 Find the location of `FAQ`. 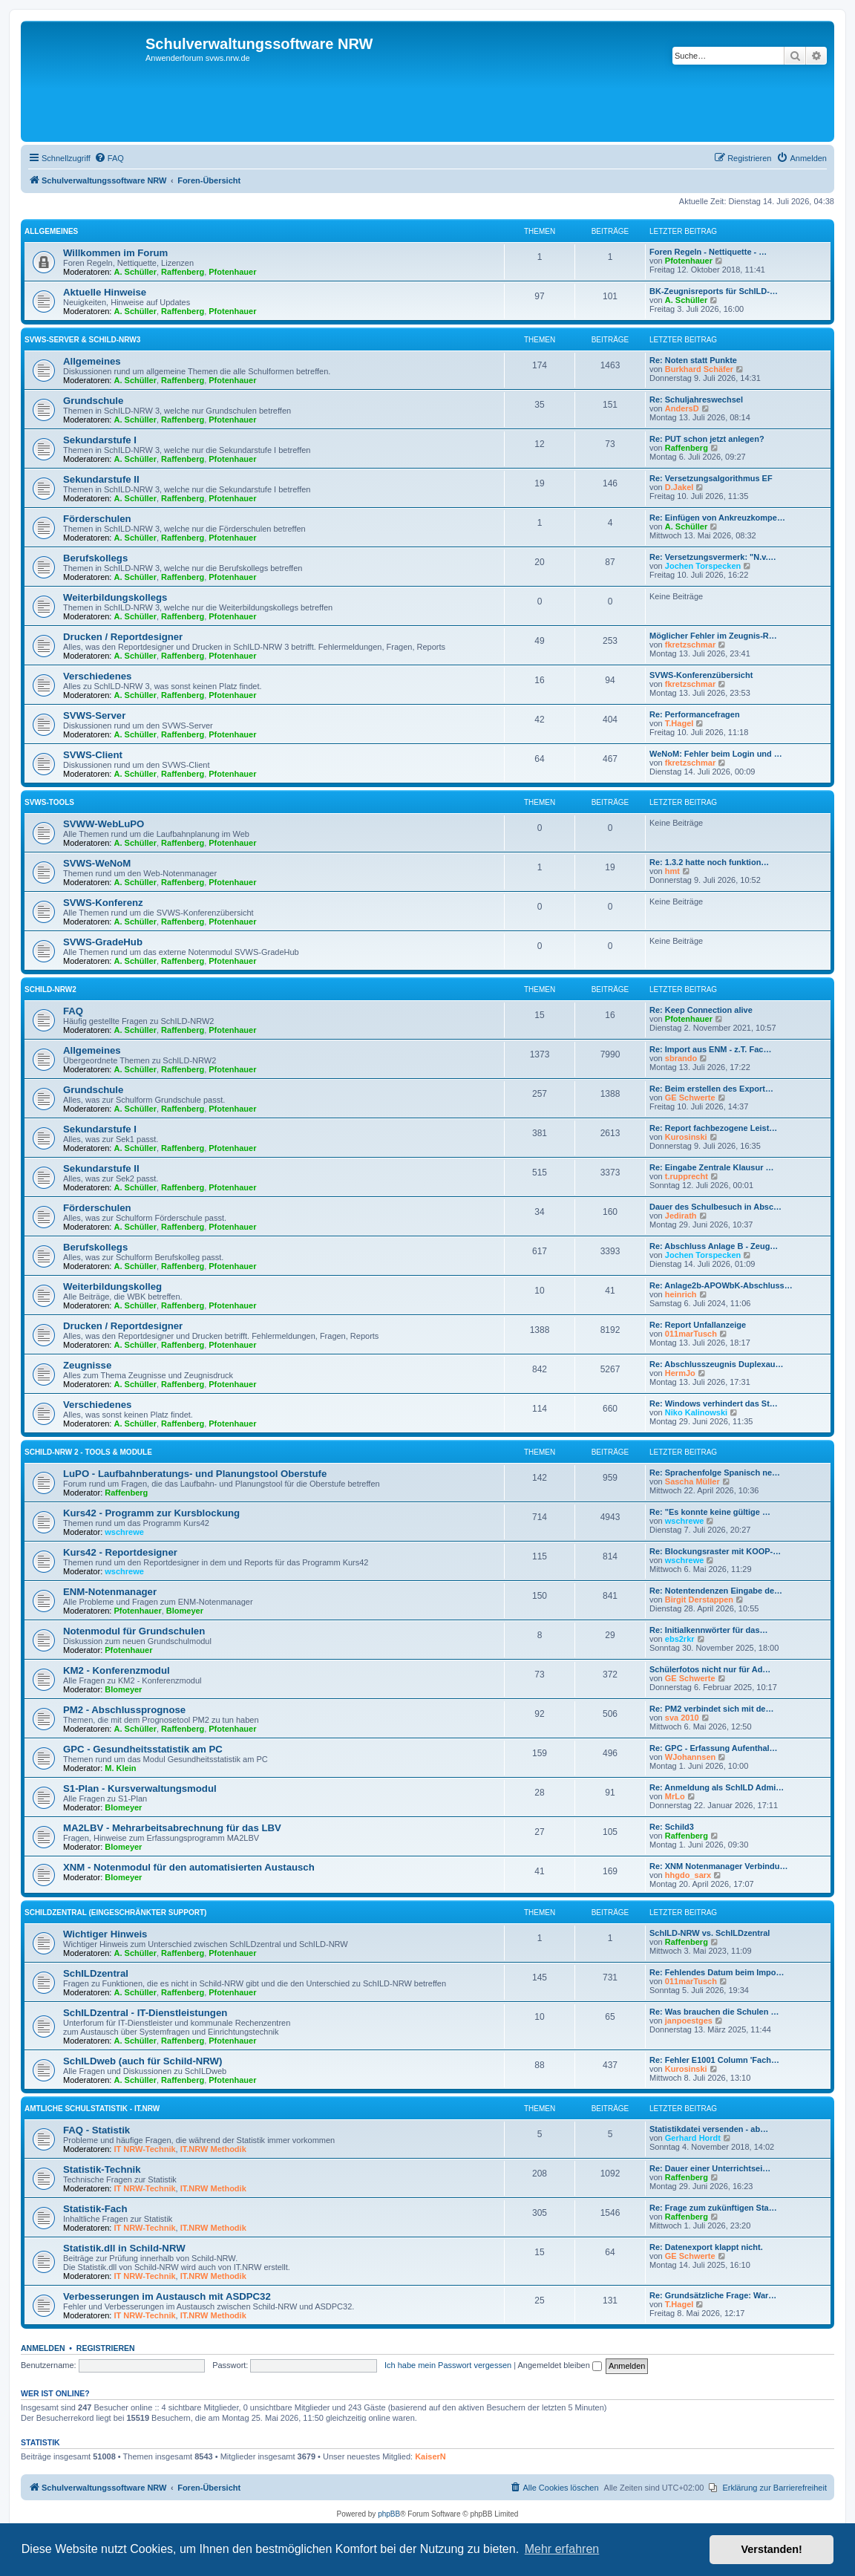

FAQ is located at coordinates (73, 1011).